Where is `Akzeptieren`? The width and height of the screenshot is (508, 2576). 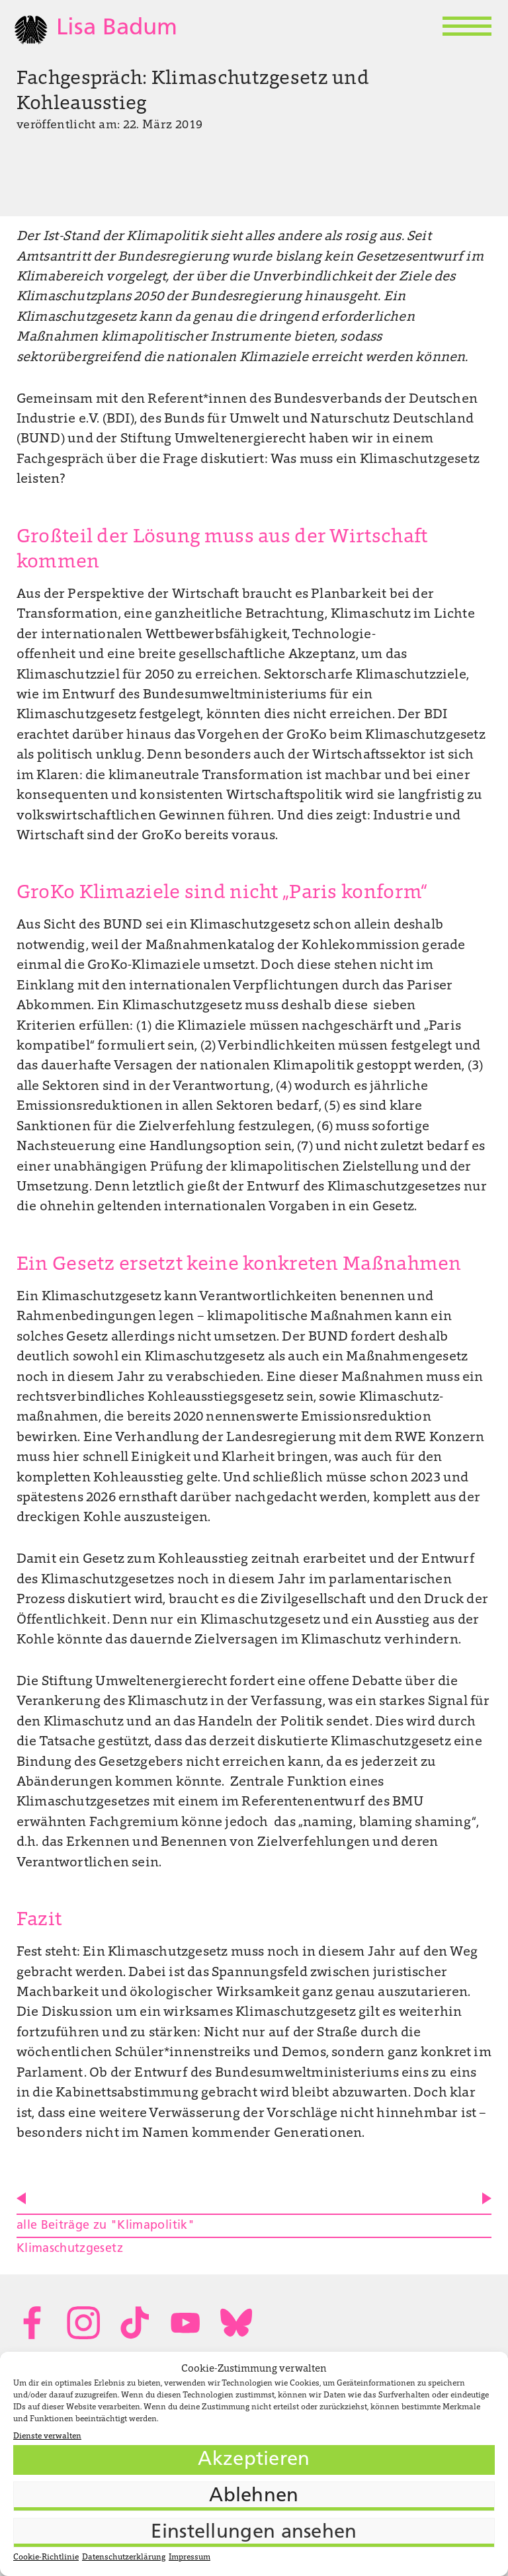
Akzeptieren is located at coordinates (254, 2460).